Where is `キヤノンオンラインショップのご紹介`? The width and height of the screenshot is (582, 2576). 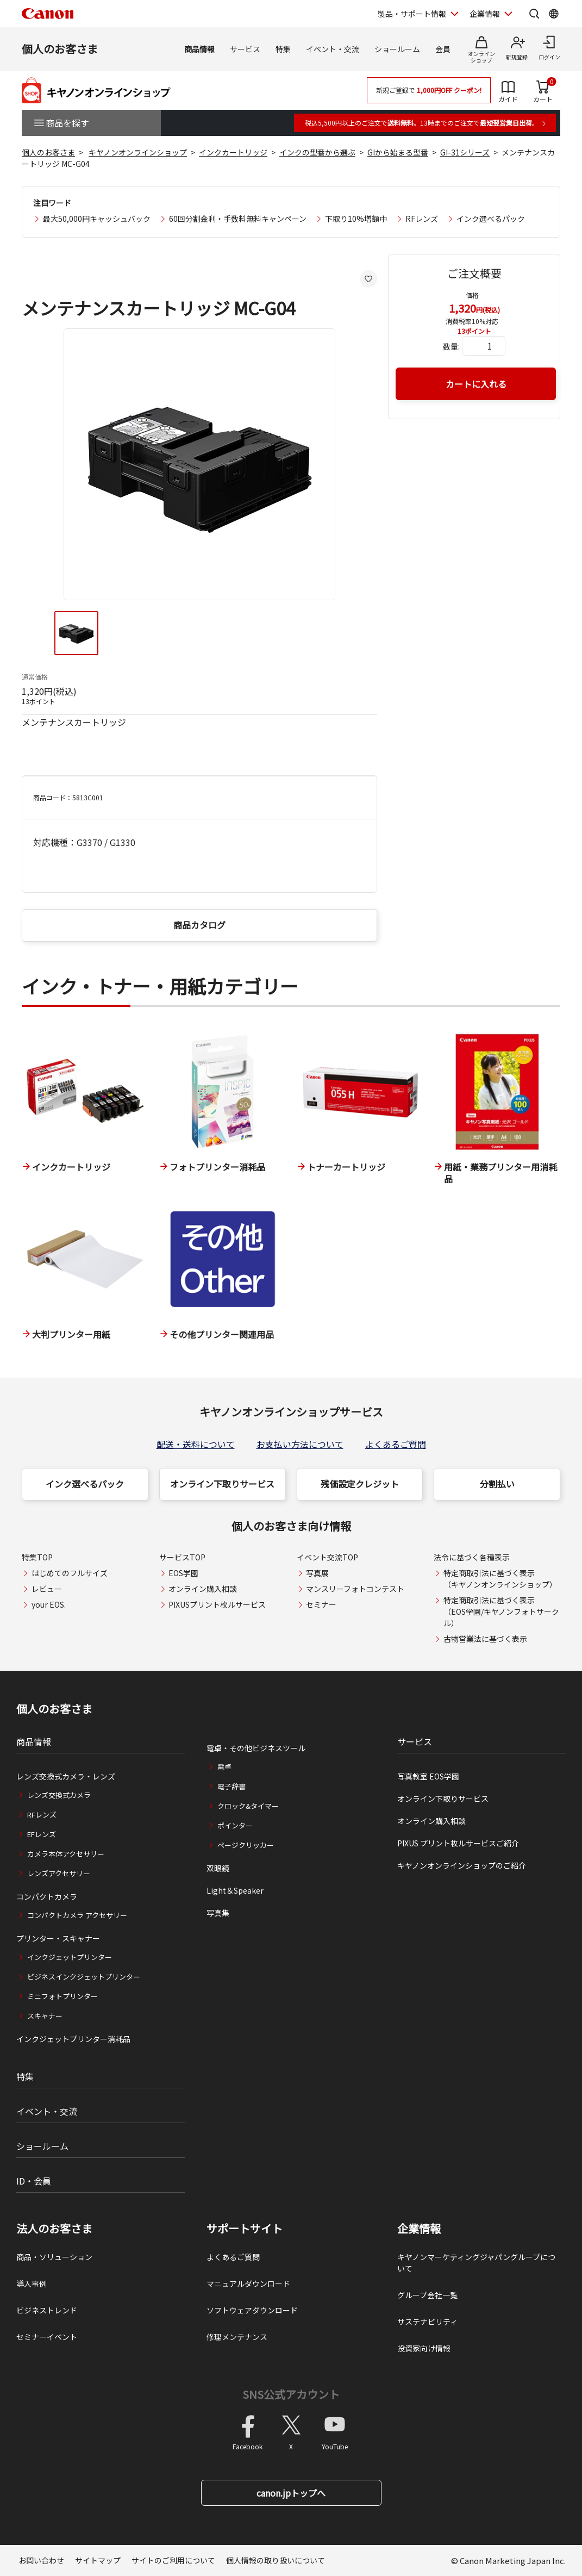
キヤノンオンラインショップのご紹介 is located at coordinates (461, 1865).